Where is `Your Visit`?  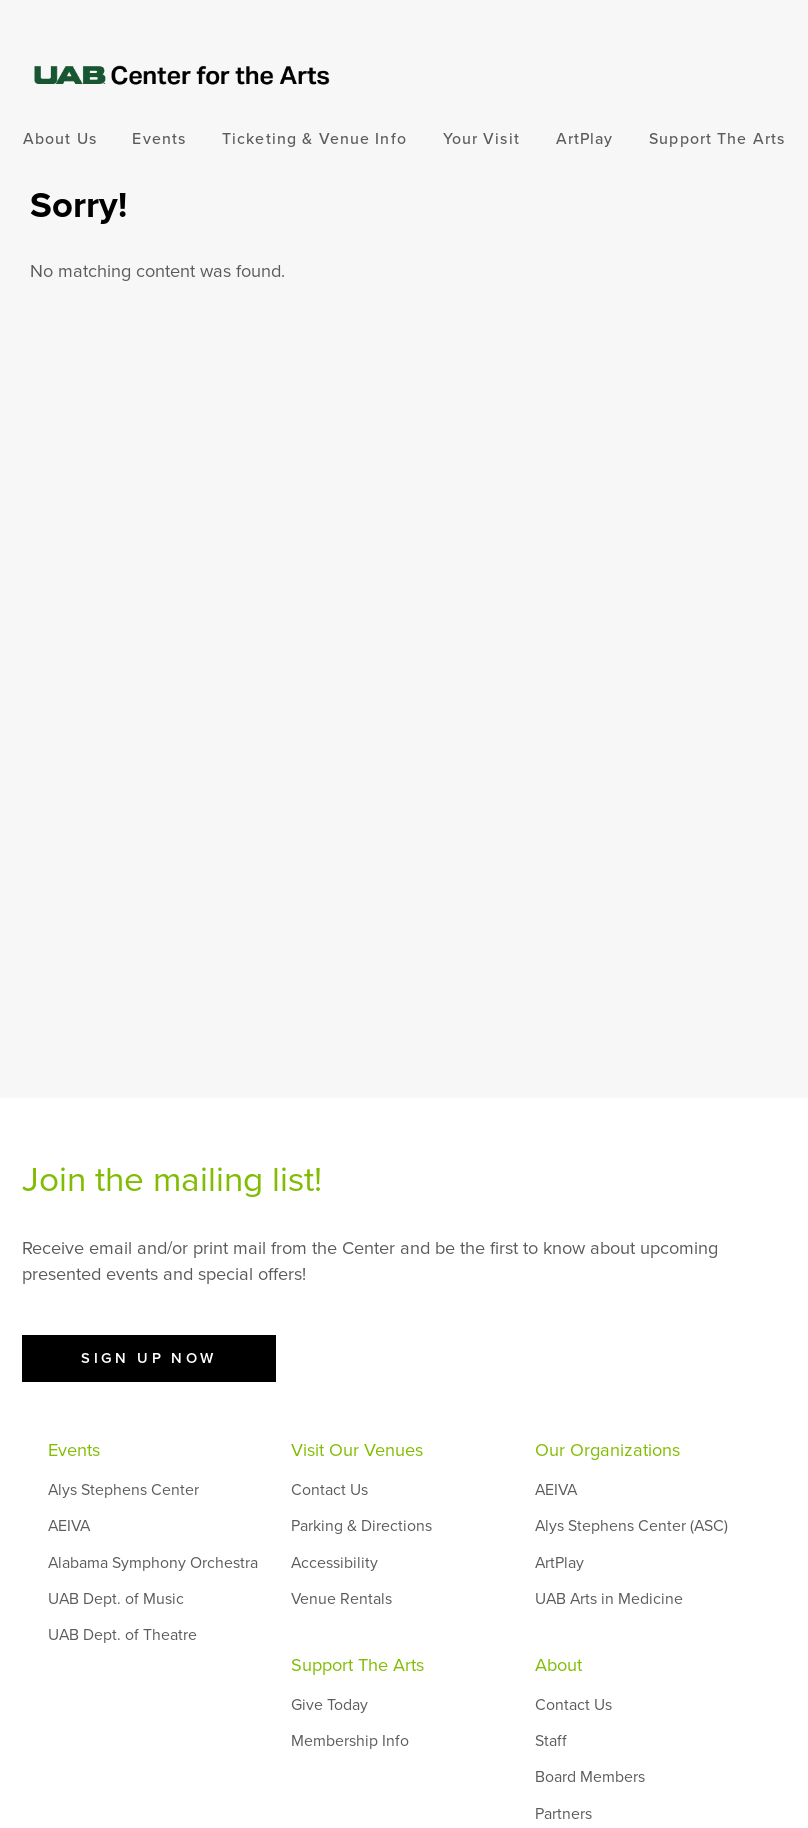
Your Visit is located at coordinates (481, 139).